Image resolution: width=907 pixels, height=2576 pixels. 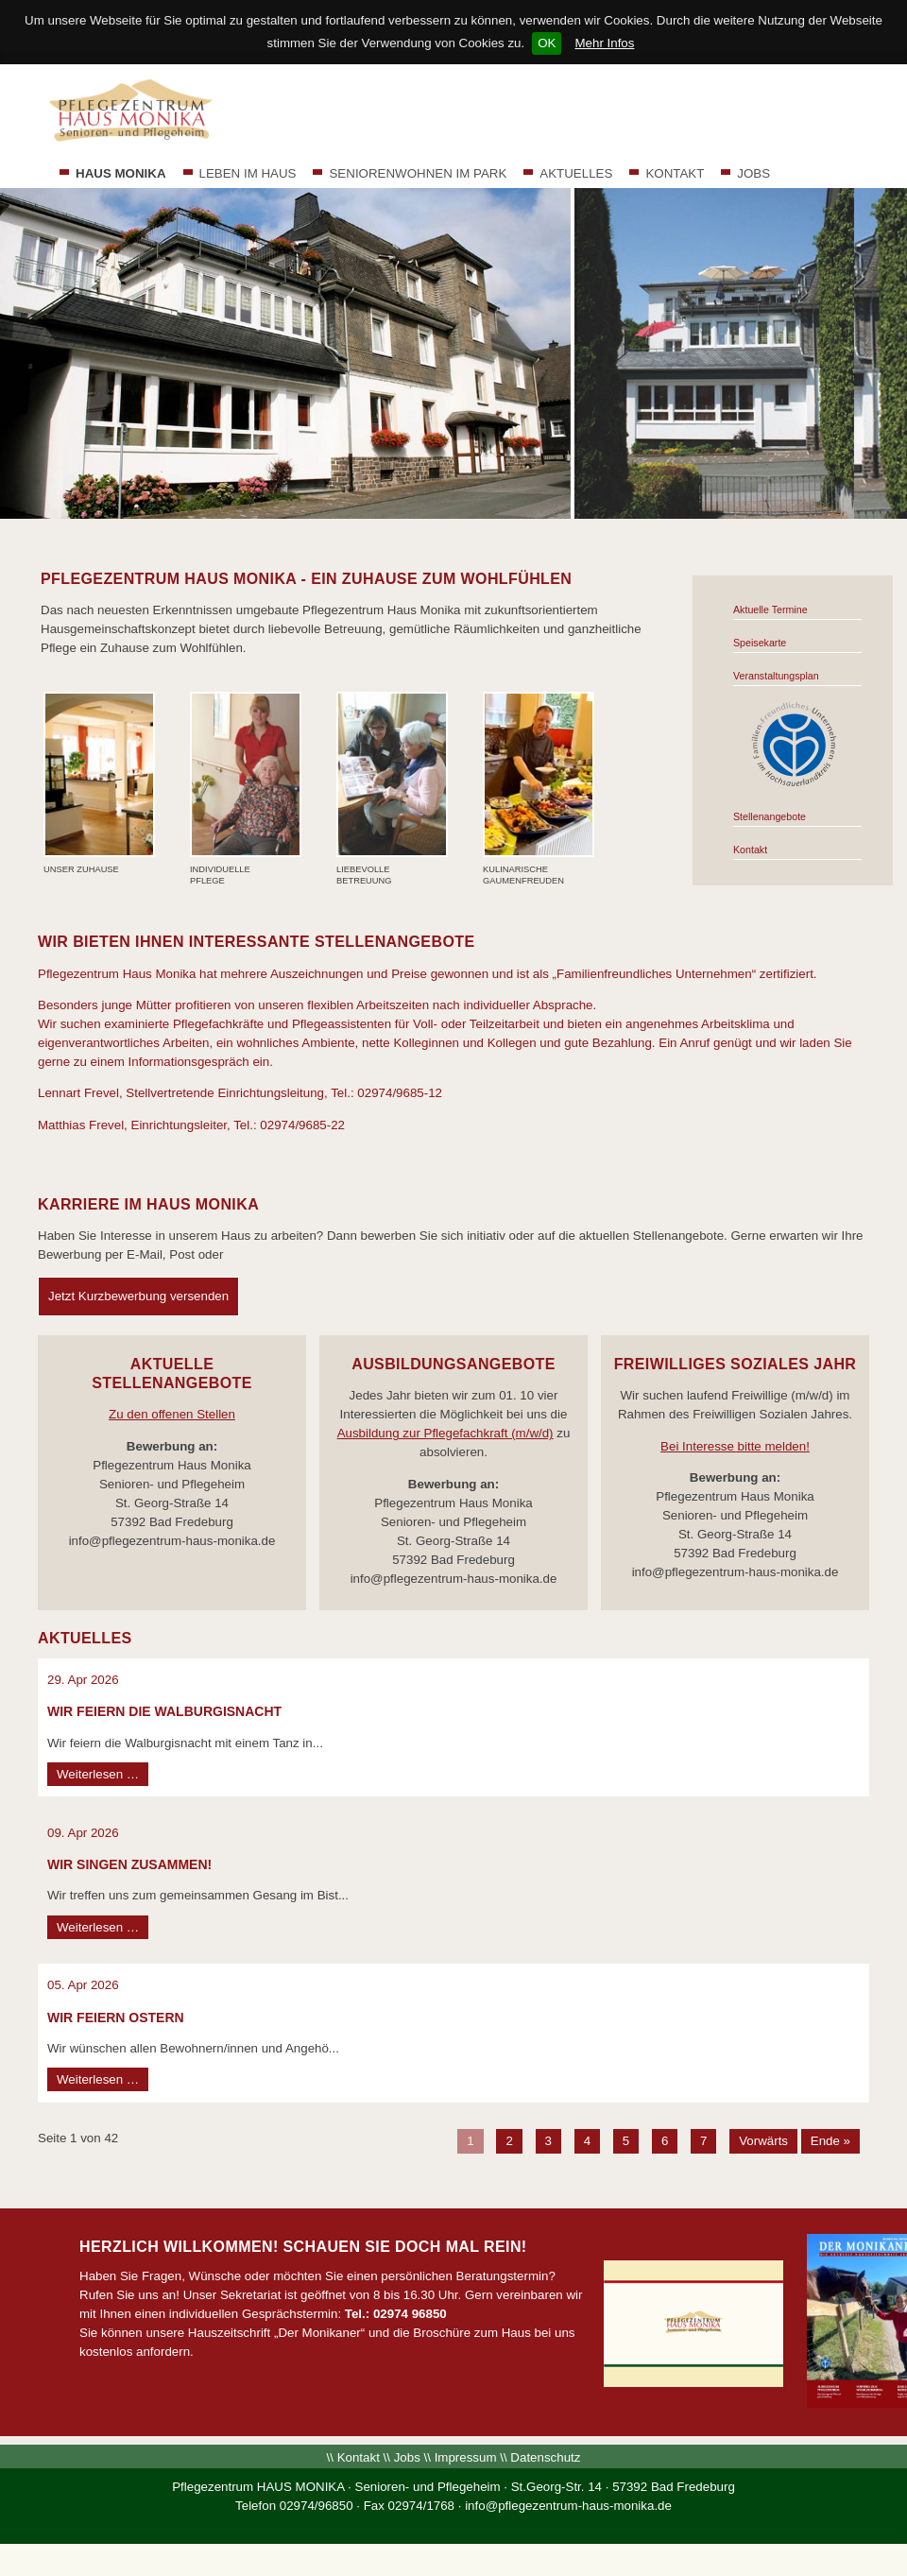 I want to click on Speisekarte, so click(x=759, y=642).